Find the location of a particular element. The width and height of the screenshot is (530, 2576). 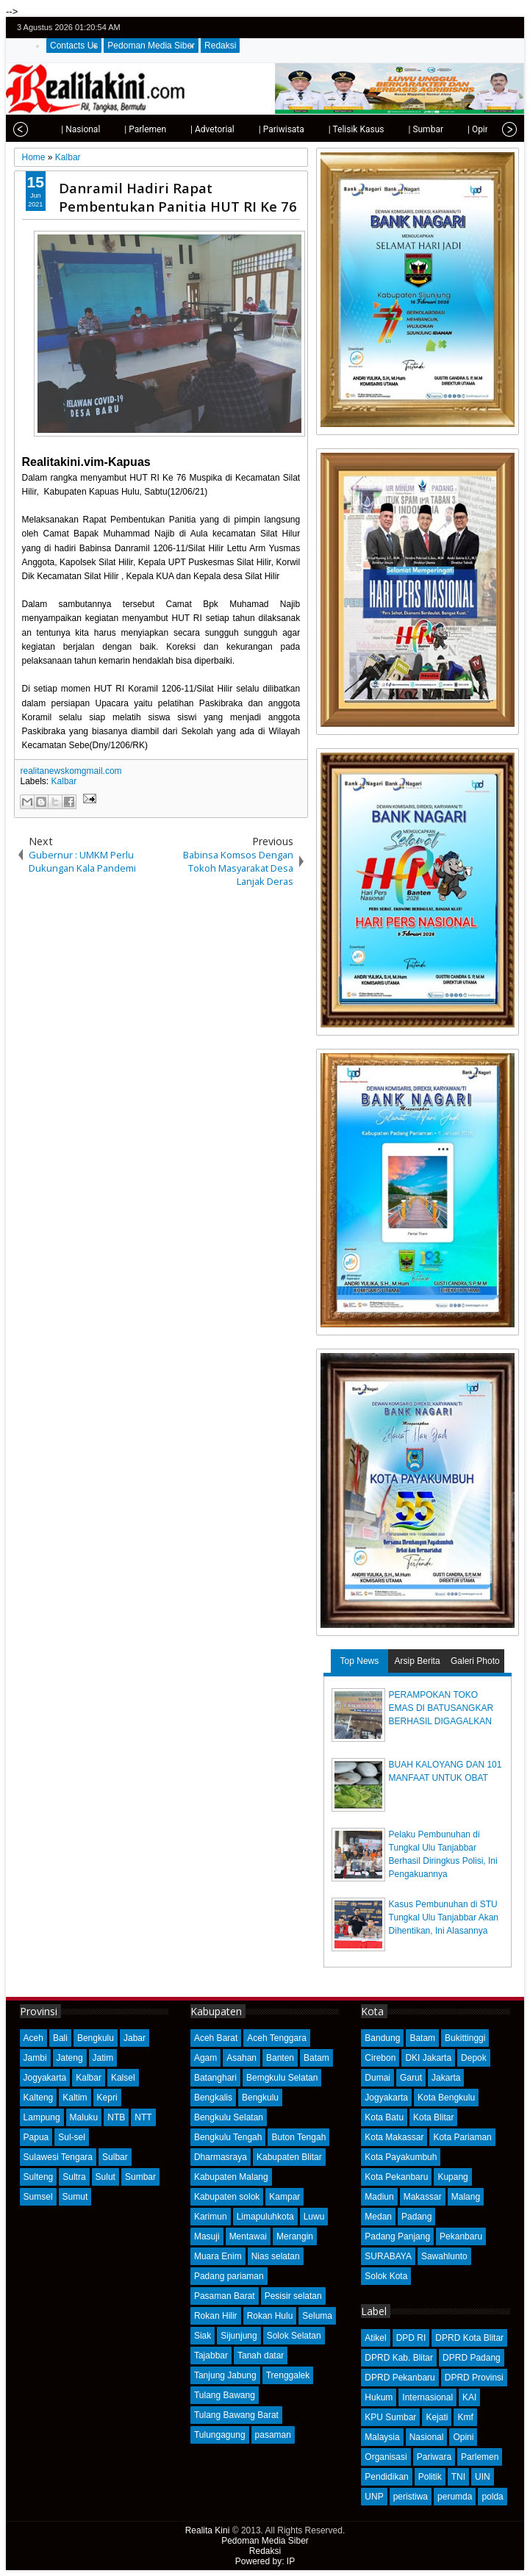

Kepri is located at coordinates (107, 2097).